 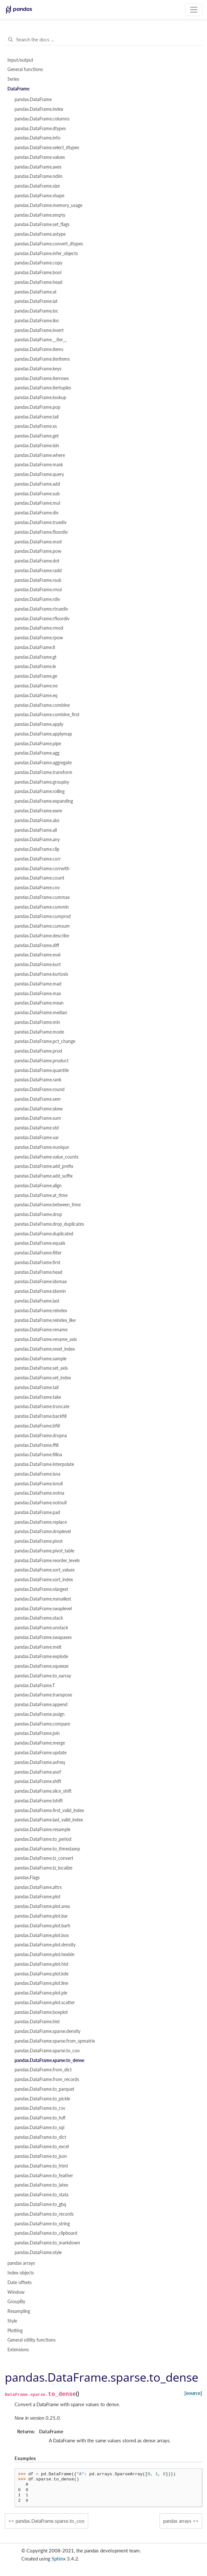 What do you see at coordinates (39, 109) in the screenshot?
I see `pandas.DataFrame.index` at bounding box center [39, 109].